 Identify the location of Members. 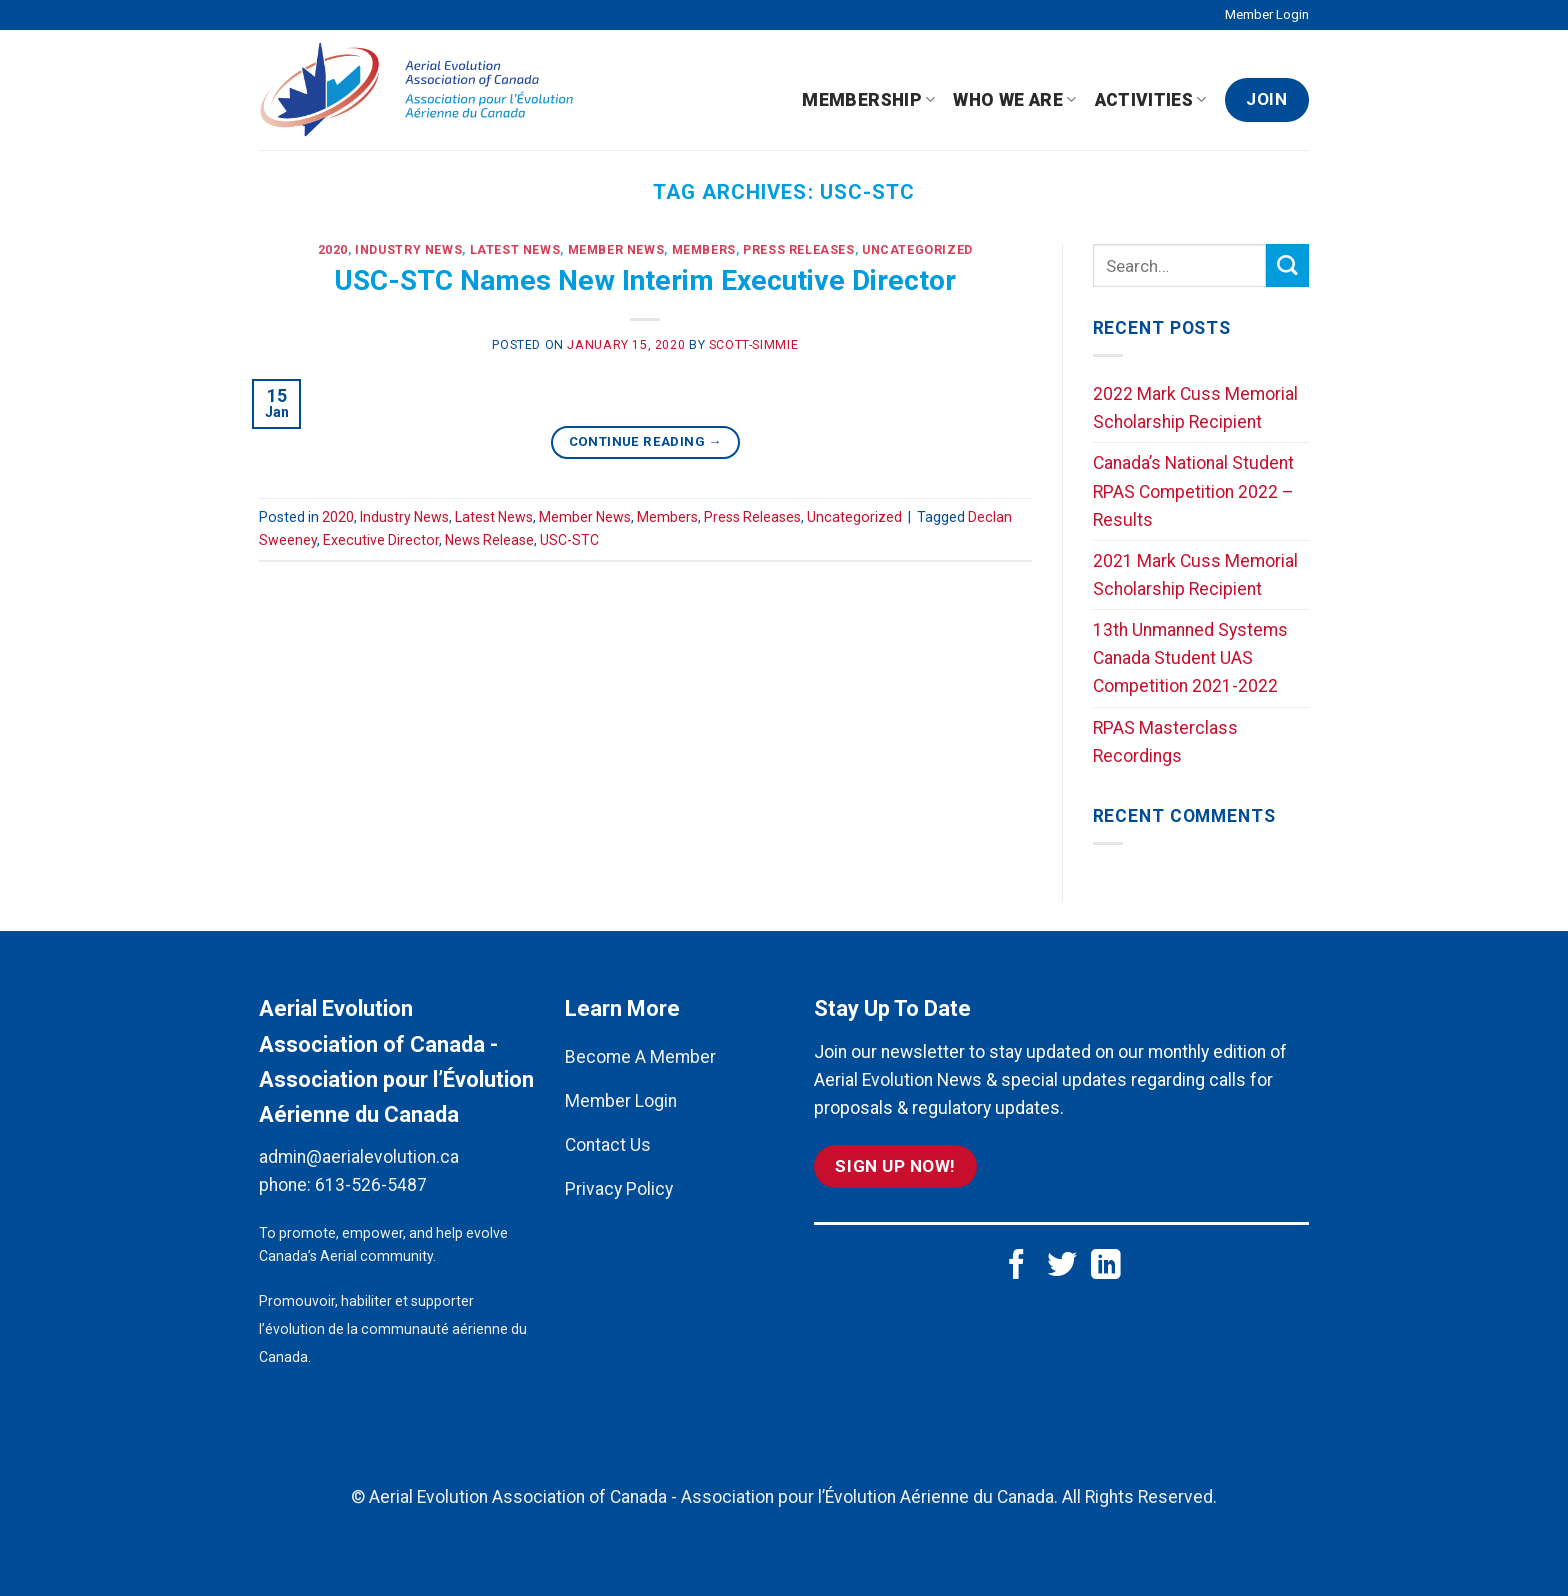
(704, 250).